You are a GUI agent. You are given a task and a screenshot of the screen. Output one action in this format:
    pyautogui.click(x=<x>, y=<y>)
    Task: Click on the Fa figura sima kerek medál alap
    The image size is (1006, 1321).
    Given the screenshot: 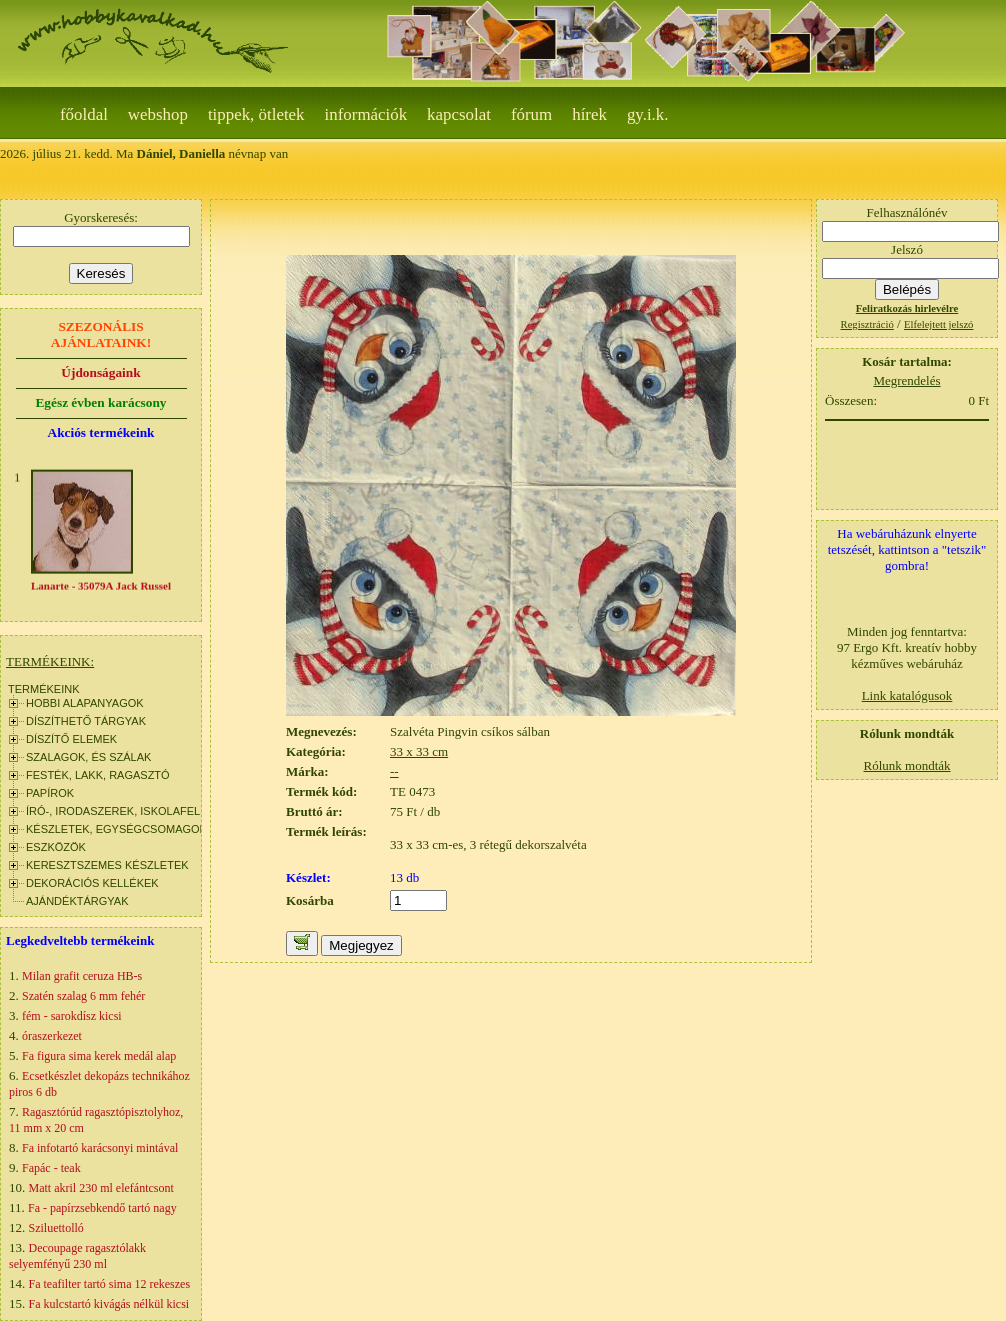 What is the action you would take?
    pyautogui.click(x=99, y=1056)
    